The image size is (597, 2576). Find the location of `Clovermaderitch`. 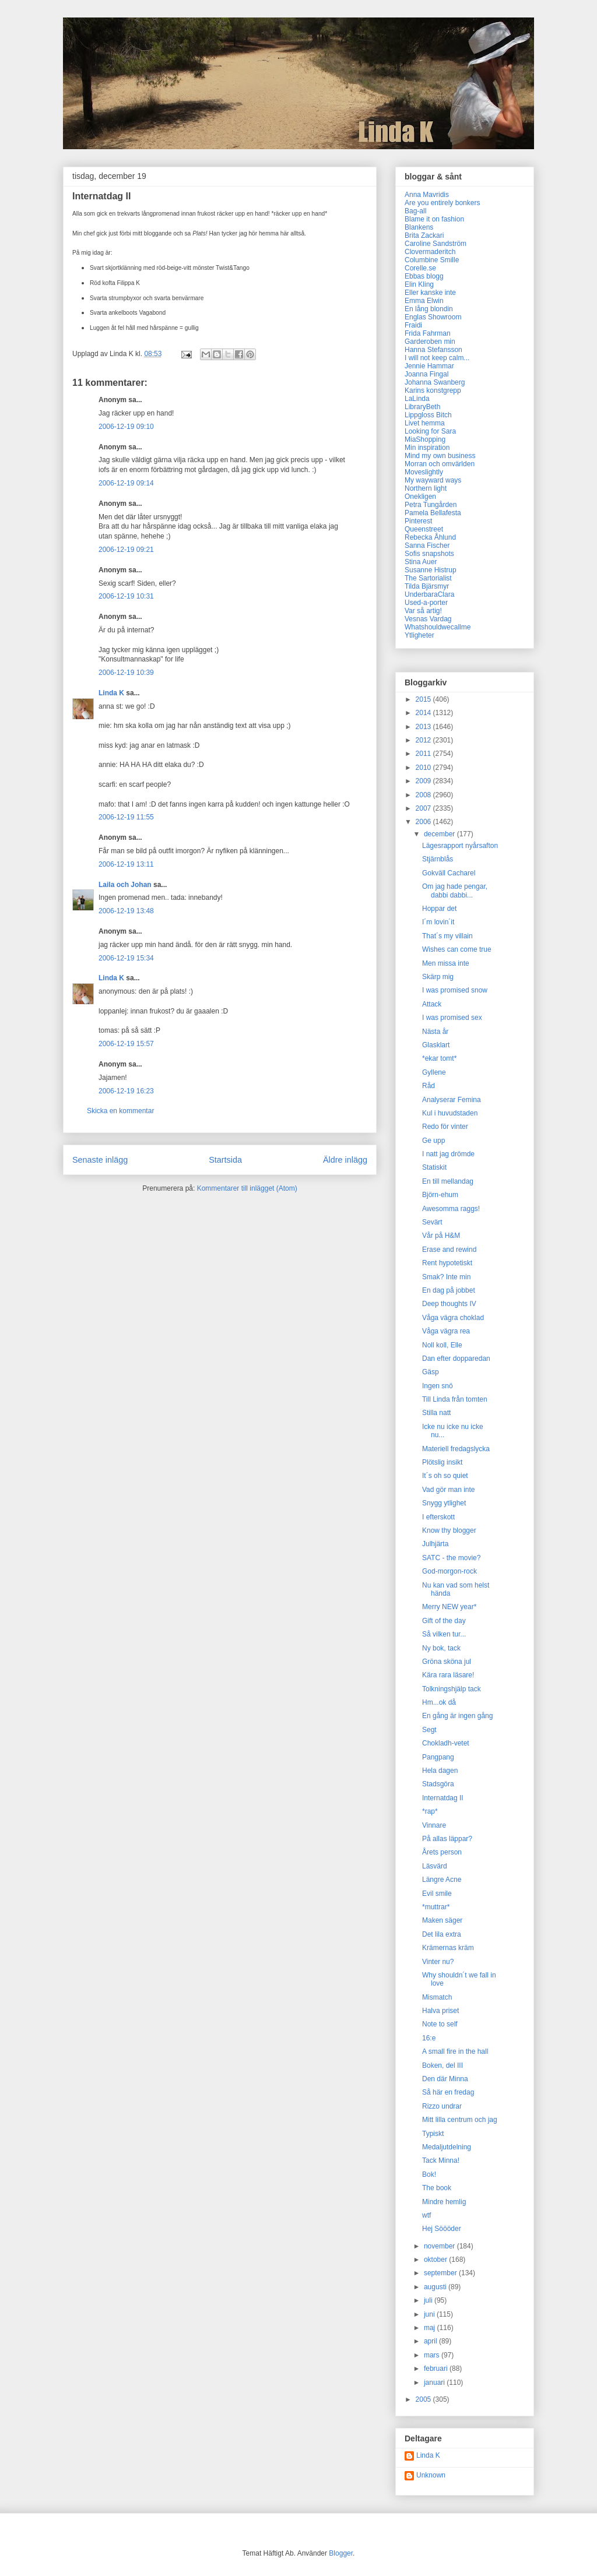

Clovermaderitch is located at coordinates (430, 252).